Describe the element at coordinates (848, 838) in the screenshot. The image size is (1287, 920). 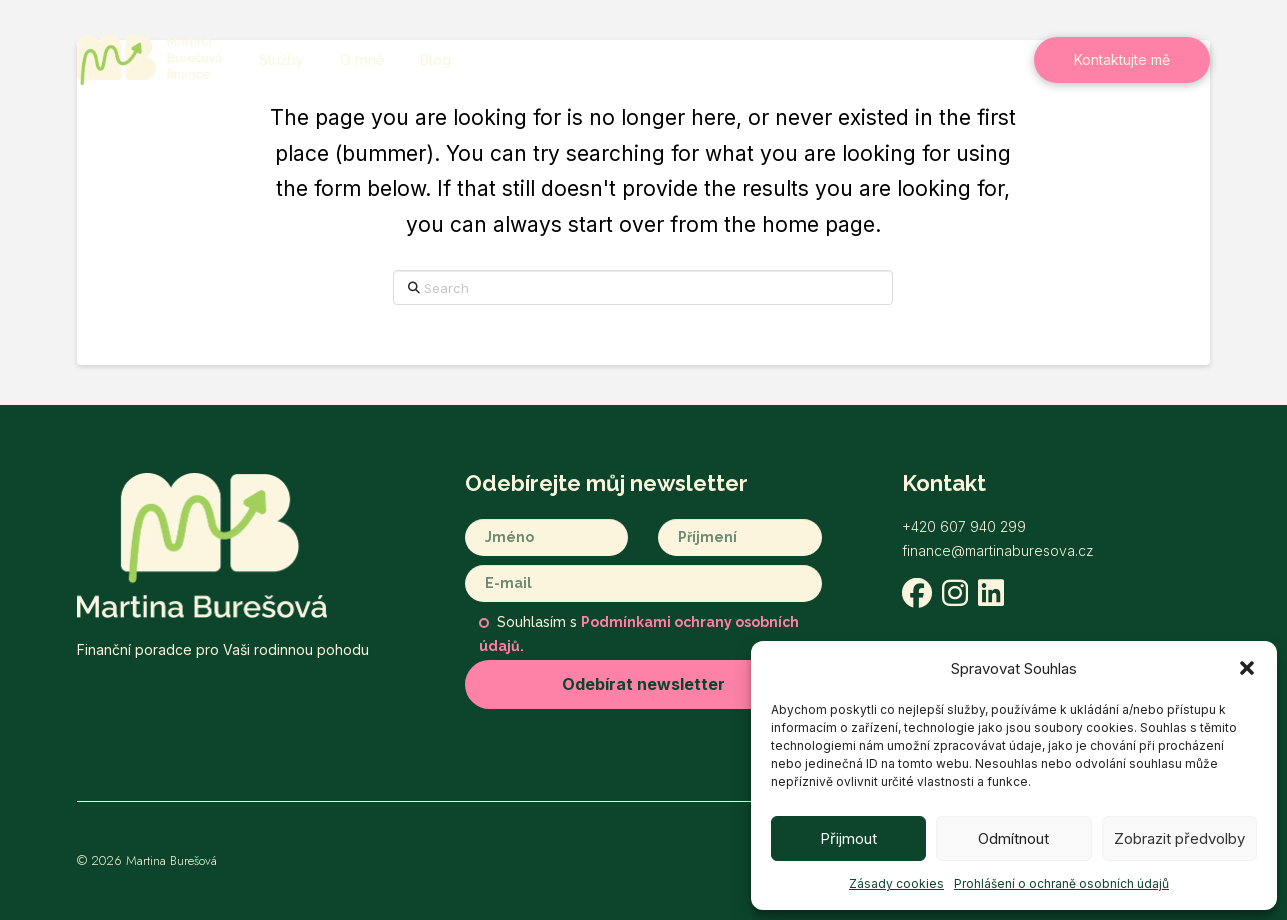
I see `Přijmout` at that location.